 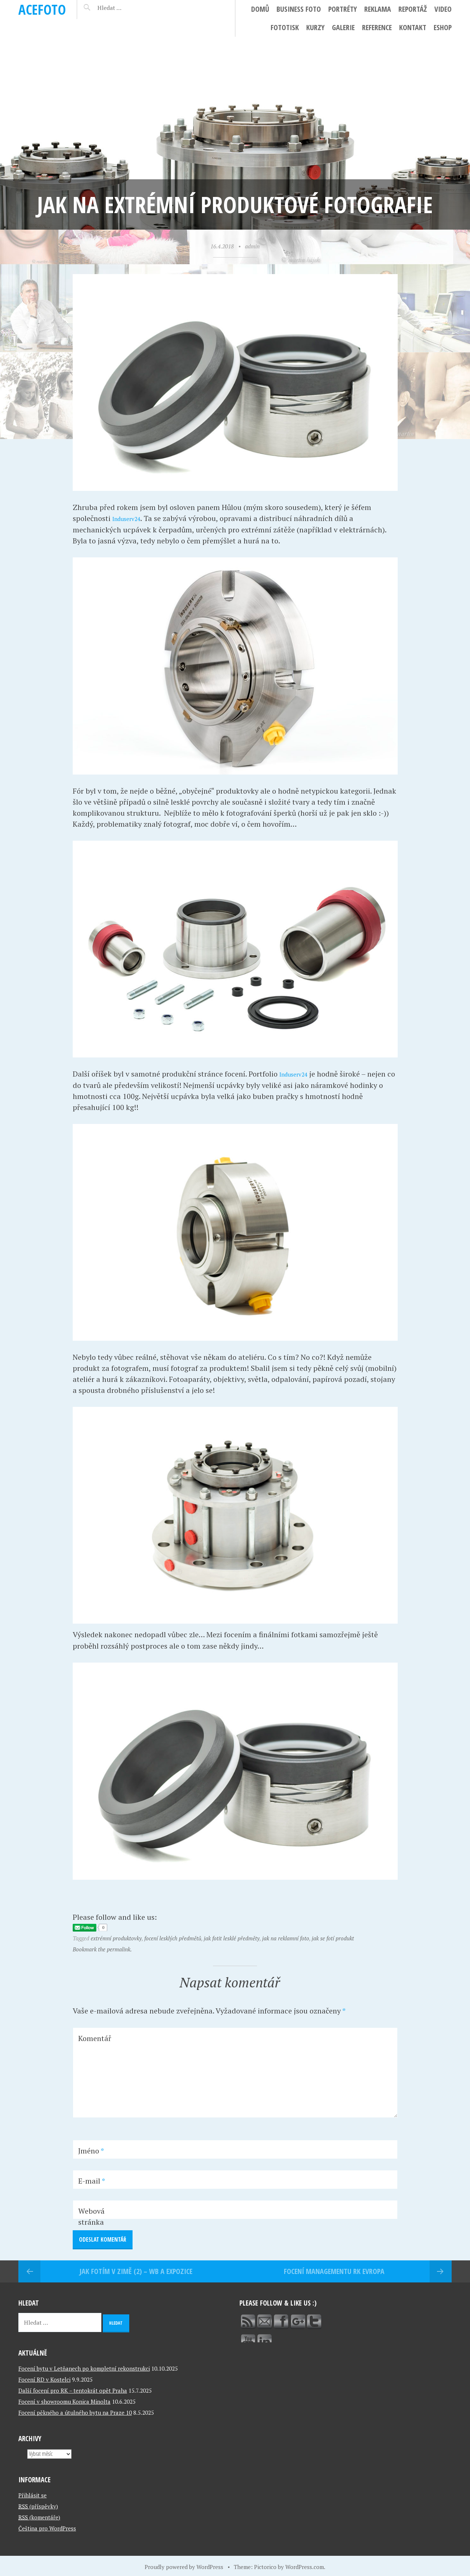 I want to click on ACEFOTO, so click(x=42, y=9).